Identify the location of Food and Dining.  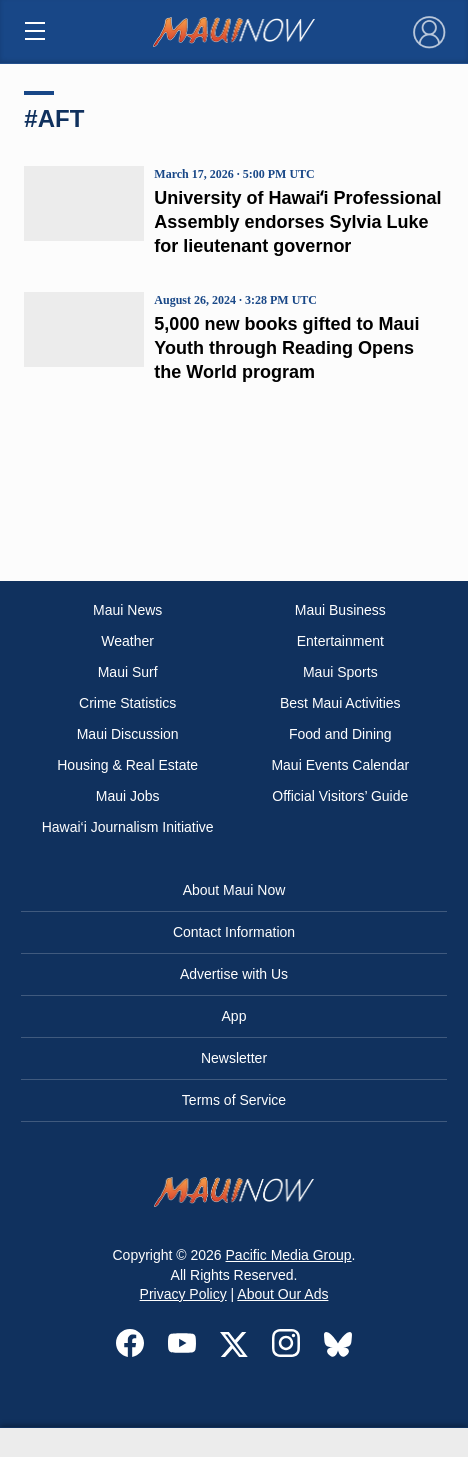
(340, 734).